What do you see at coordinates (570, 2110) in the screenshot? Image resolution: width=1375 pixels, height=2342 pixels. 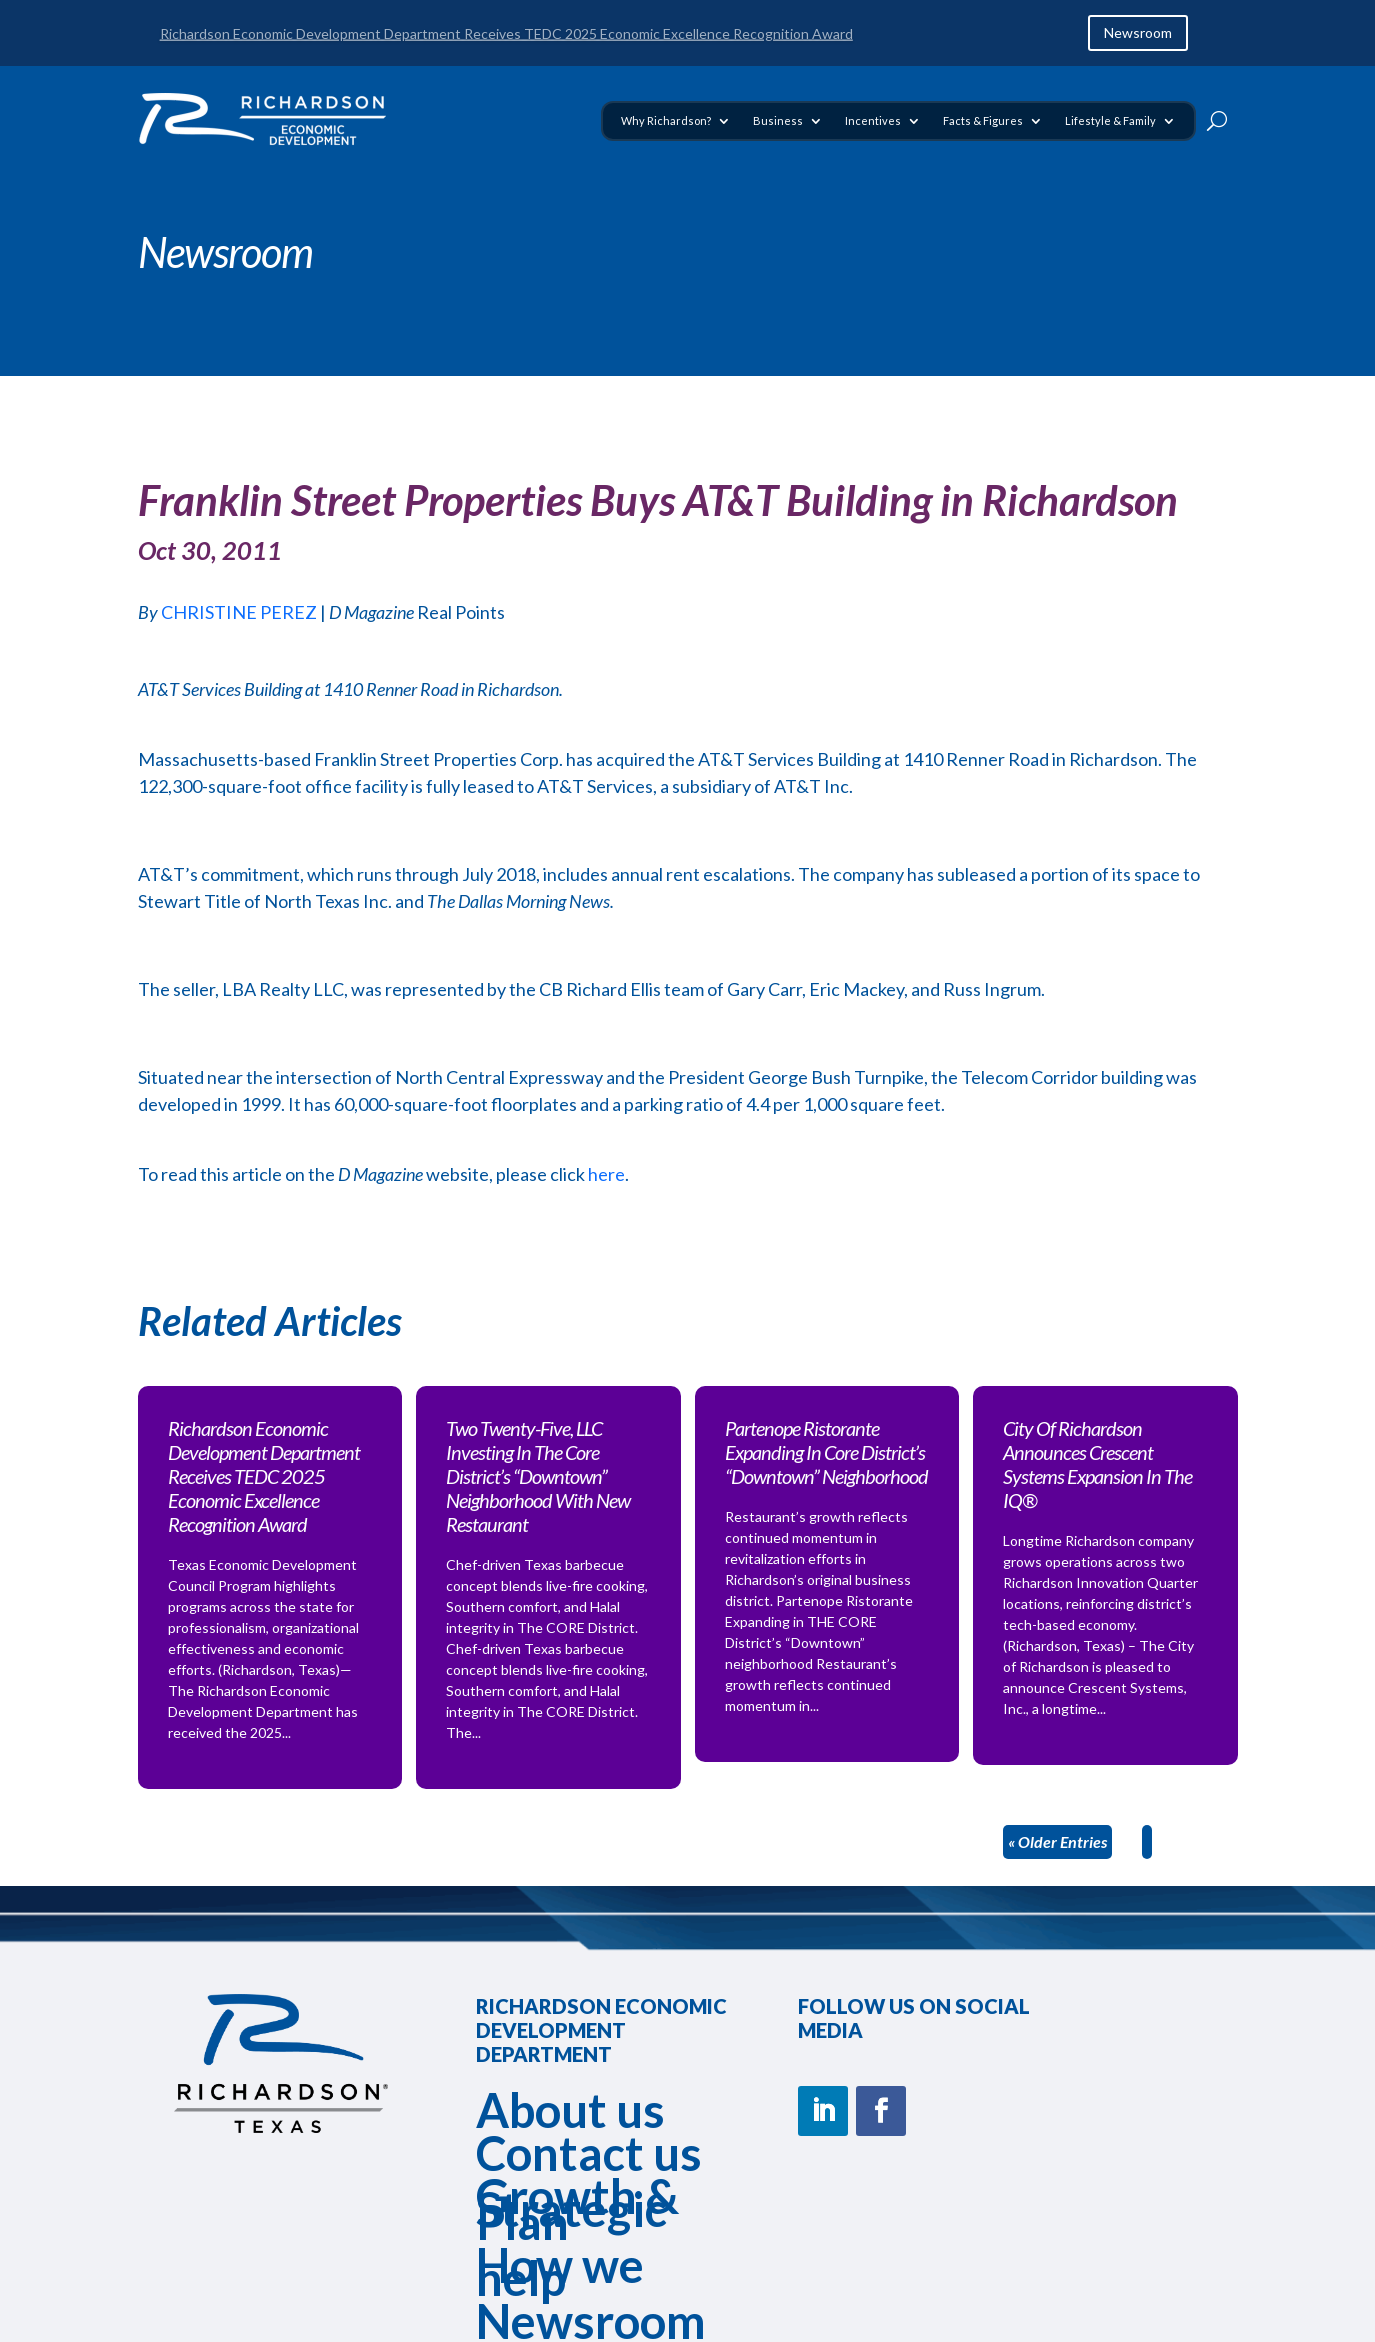 I see `About us` at bounding box center [570, 2110].